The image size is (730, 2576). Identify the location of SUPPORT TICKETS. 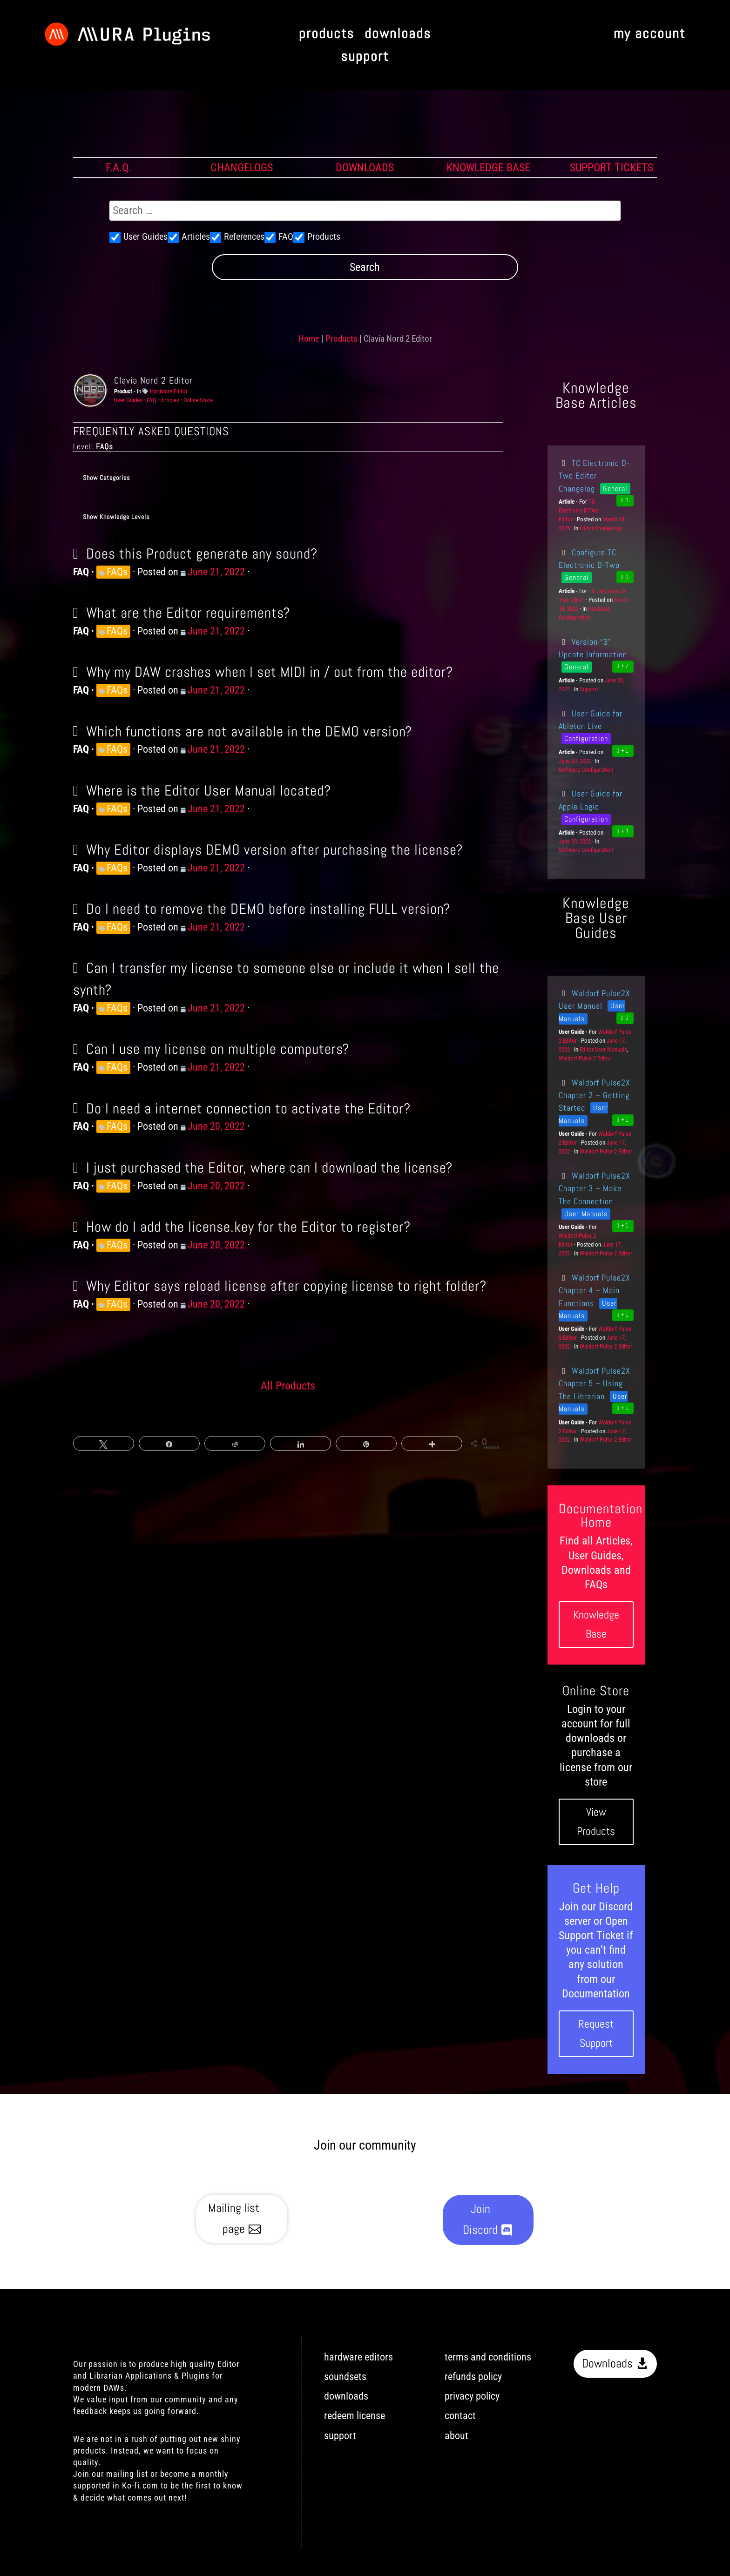
(611, 167).